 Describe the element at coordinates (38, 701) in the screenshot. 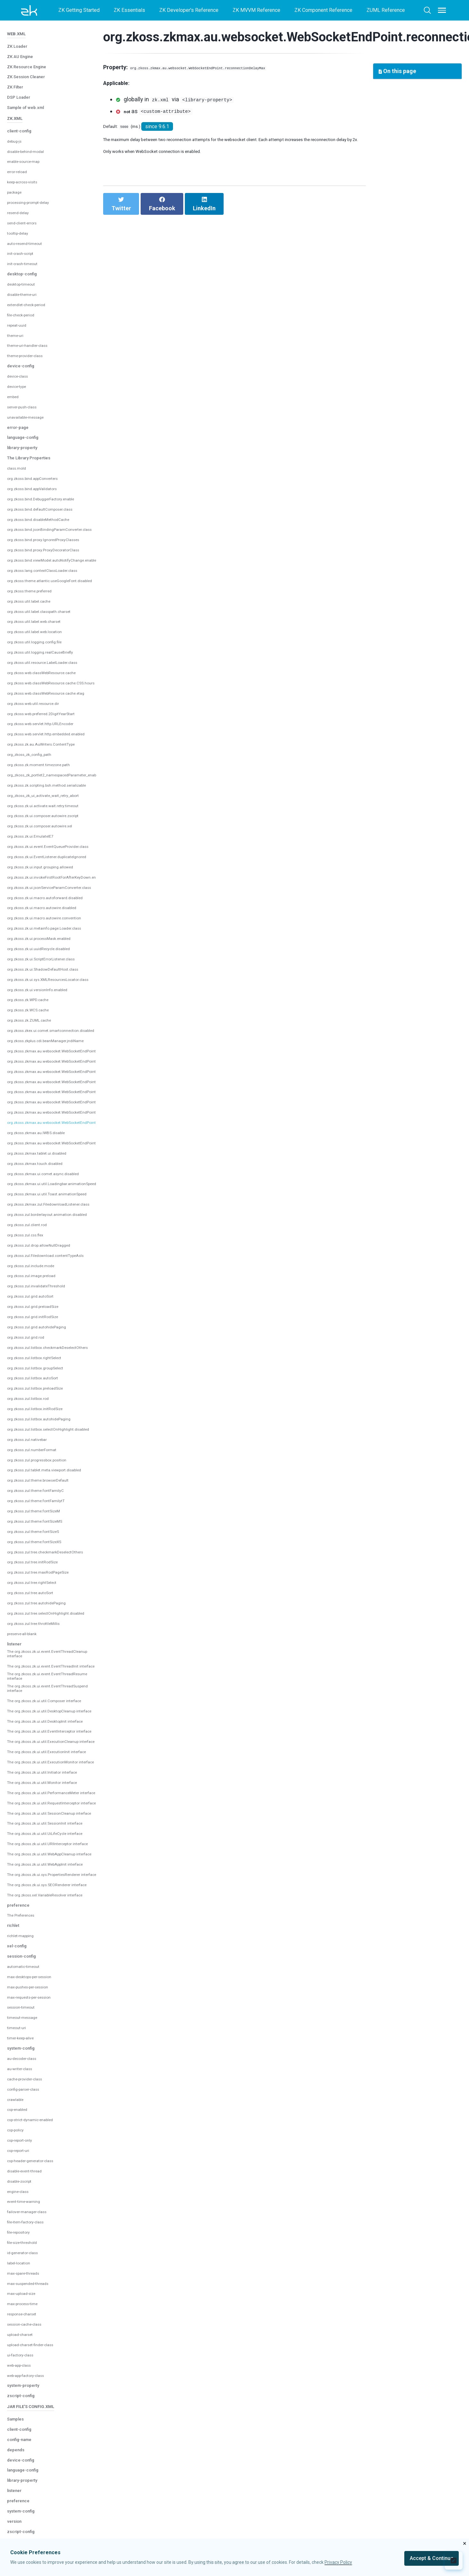

I see `org_zkoss_zk_config_path` at that location.